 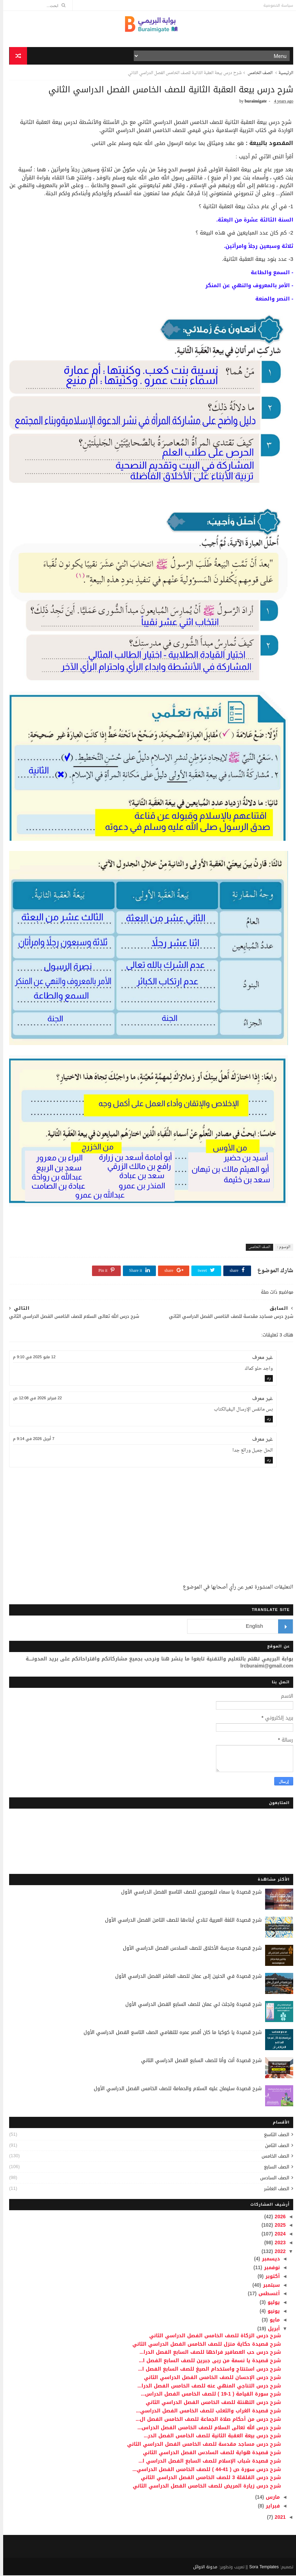 What do you see at coordinates (206, 2428) in the screenshot?
I see `شرح درس الله تعالى السلام للصف الخامس الفصل الدراس...` at bounding box center [206, 2428].